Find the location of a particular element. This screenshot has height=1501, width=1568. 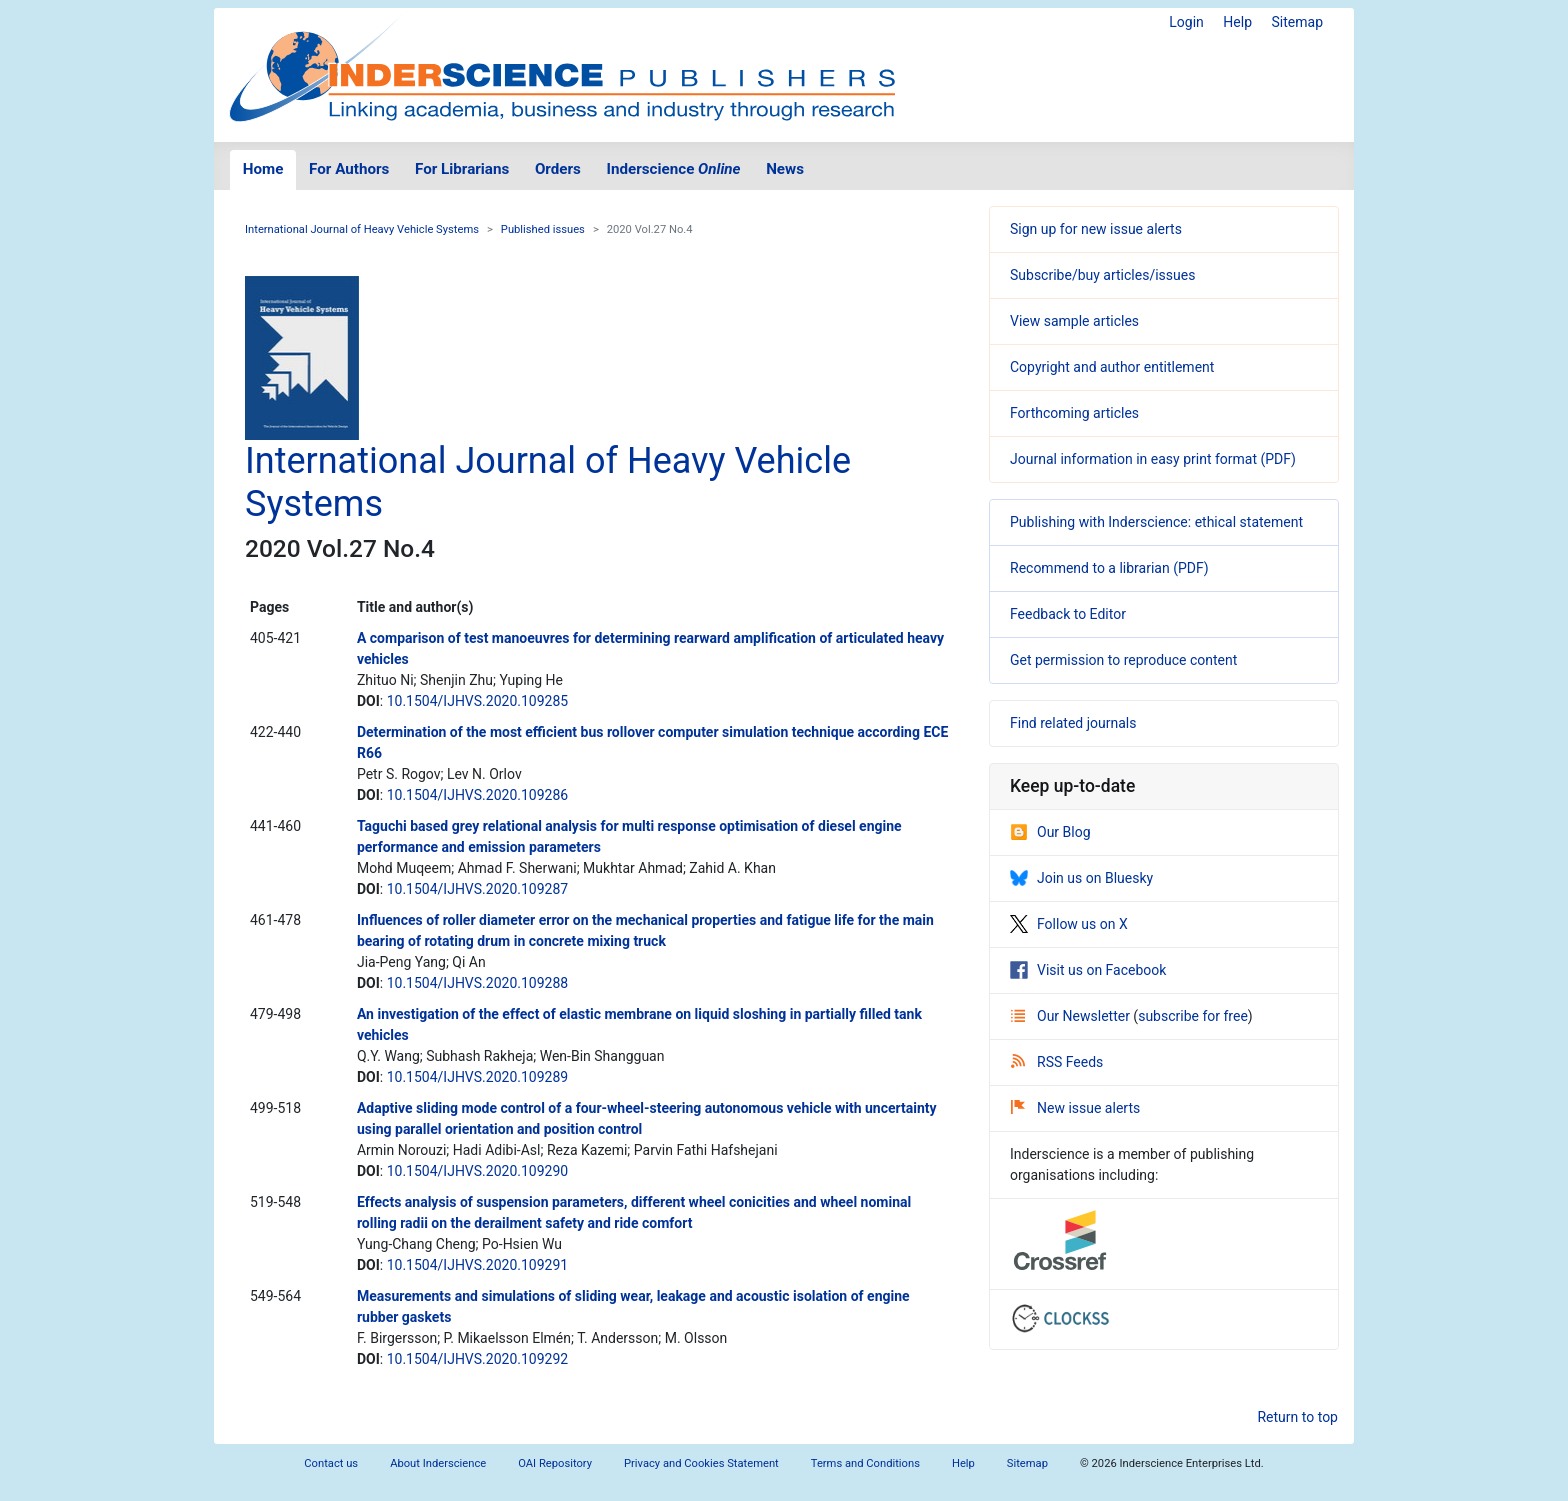

10.1504/IJHVS.2020.109288 is located at coordinates (478, 983).